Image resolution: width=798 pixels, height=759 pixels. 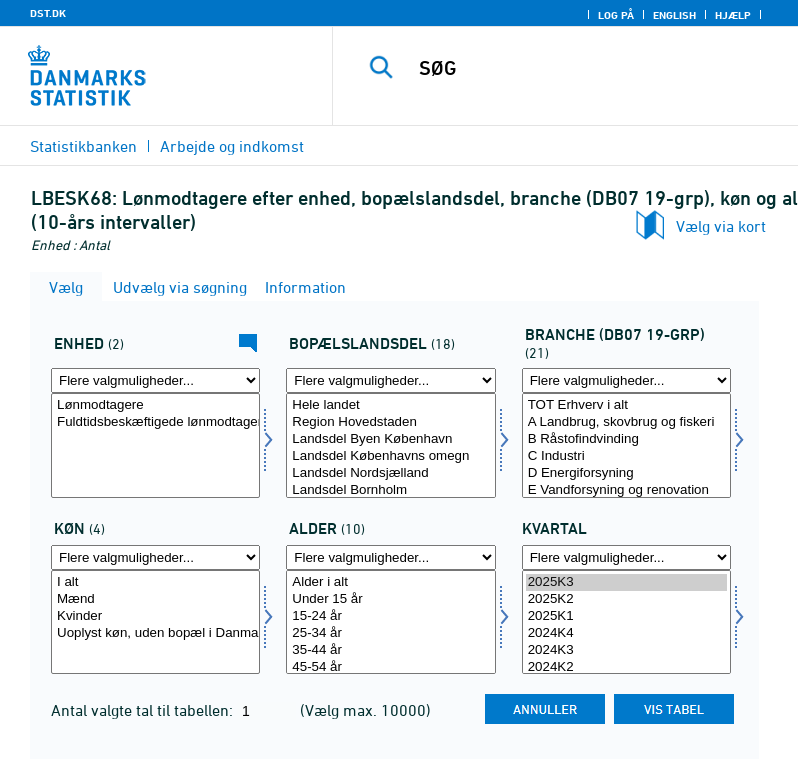 I want to click on C Industri, so click(x=626, y=456).